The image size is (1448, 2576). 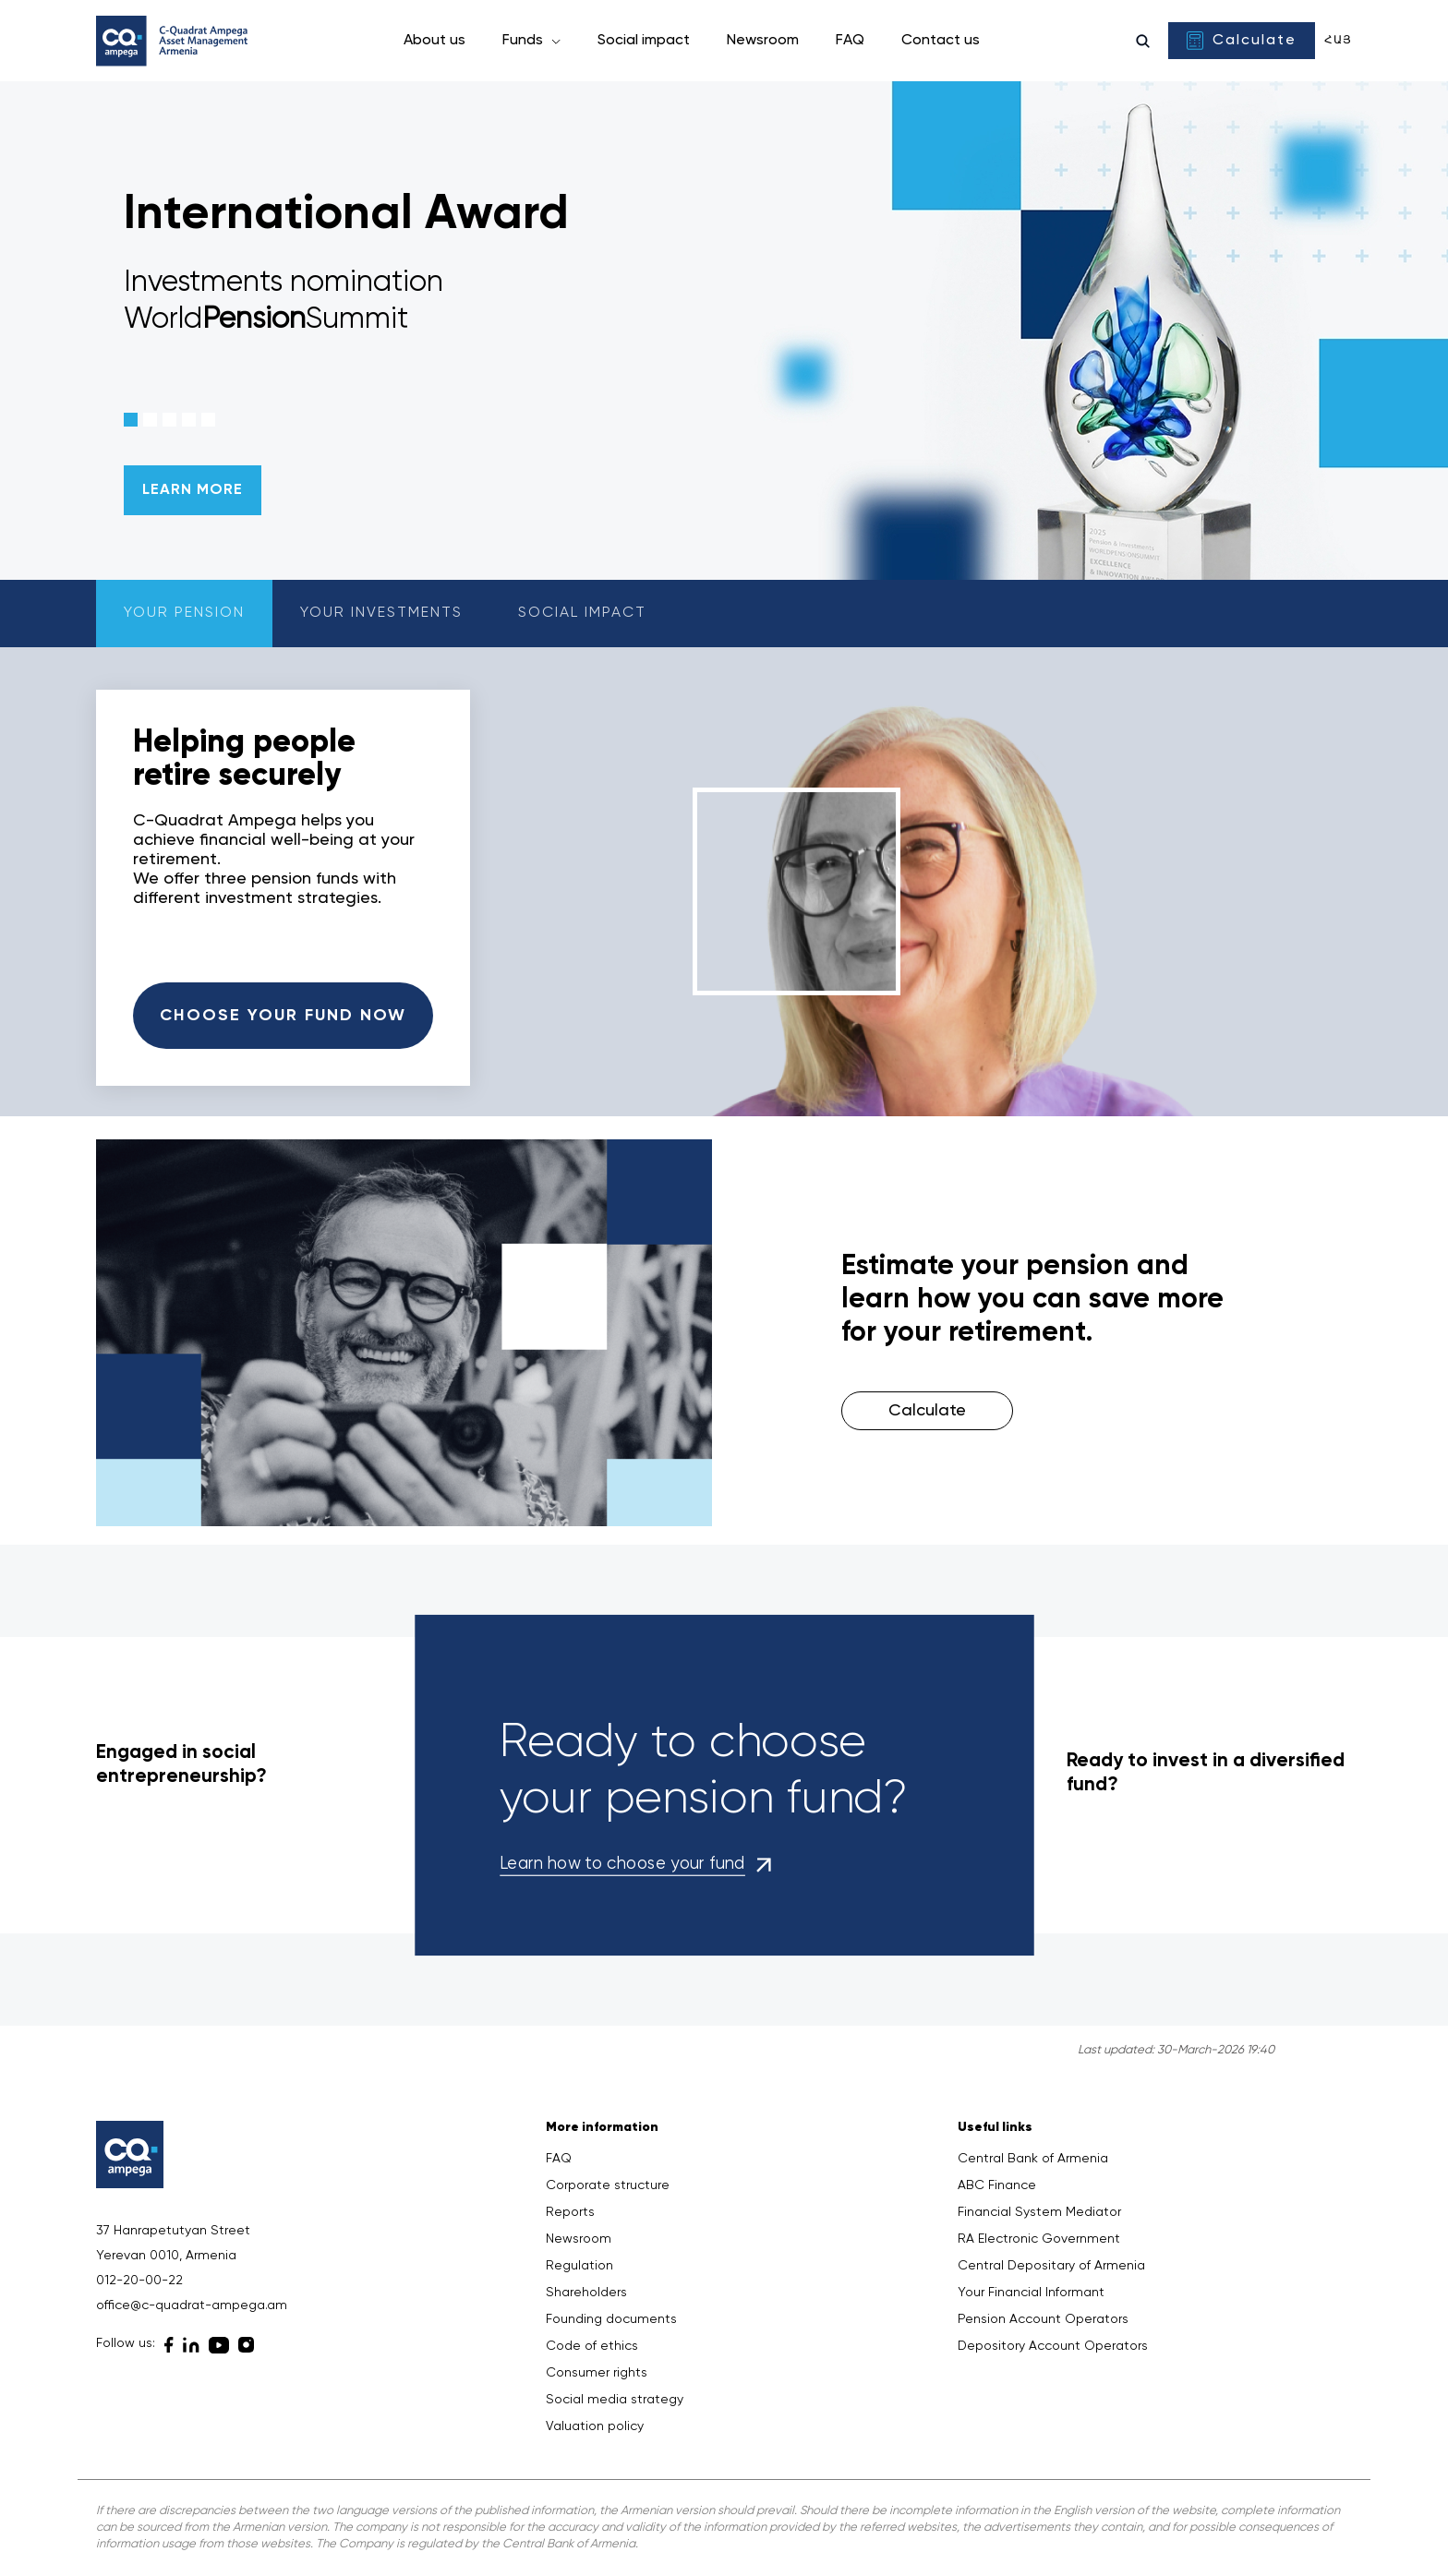 I want to click on Valuation policy, so click(x=595, y=2426).